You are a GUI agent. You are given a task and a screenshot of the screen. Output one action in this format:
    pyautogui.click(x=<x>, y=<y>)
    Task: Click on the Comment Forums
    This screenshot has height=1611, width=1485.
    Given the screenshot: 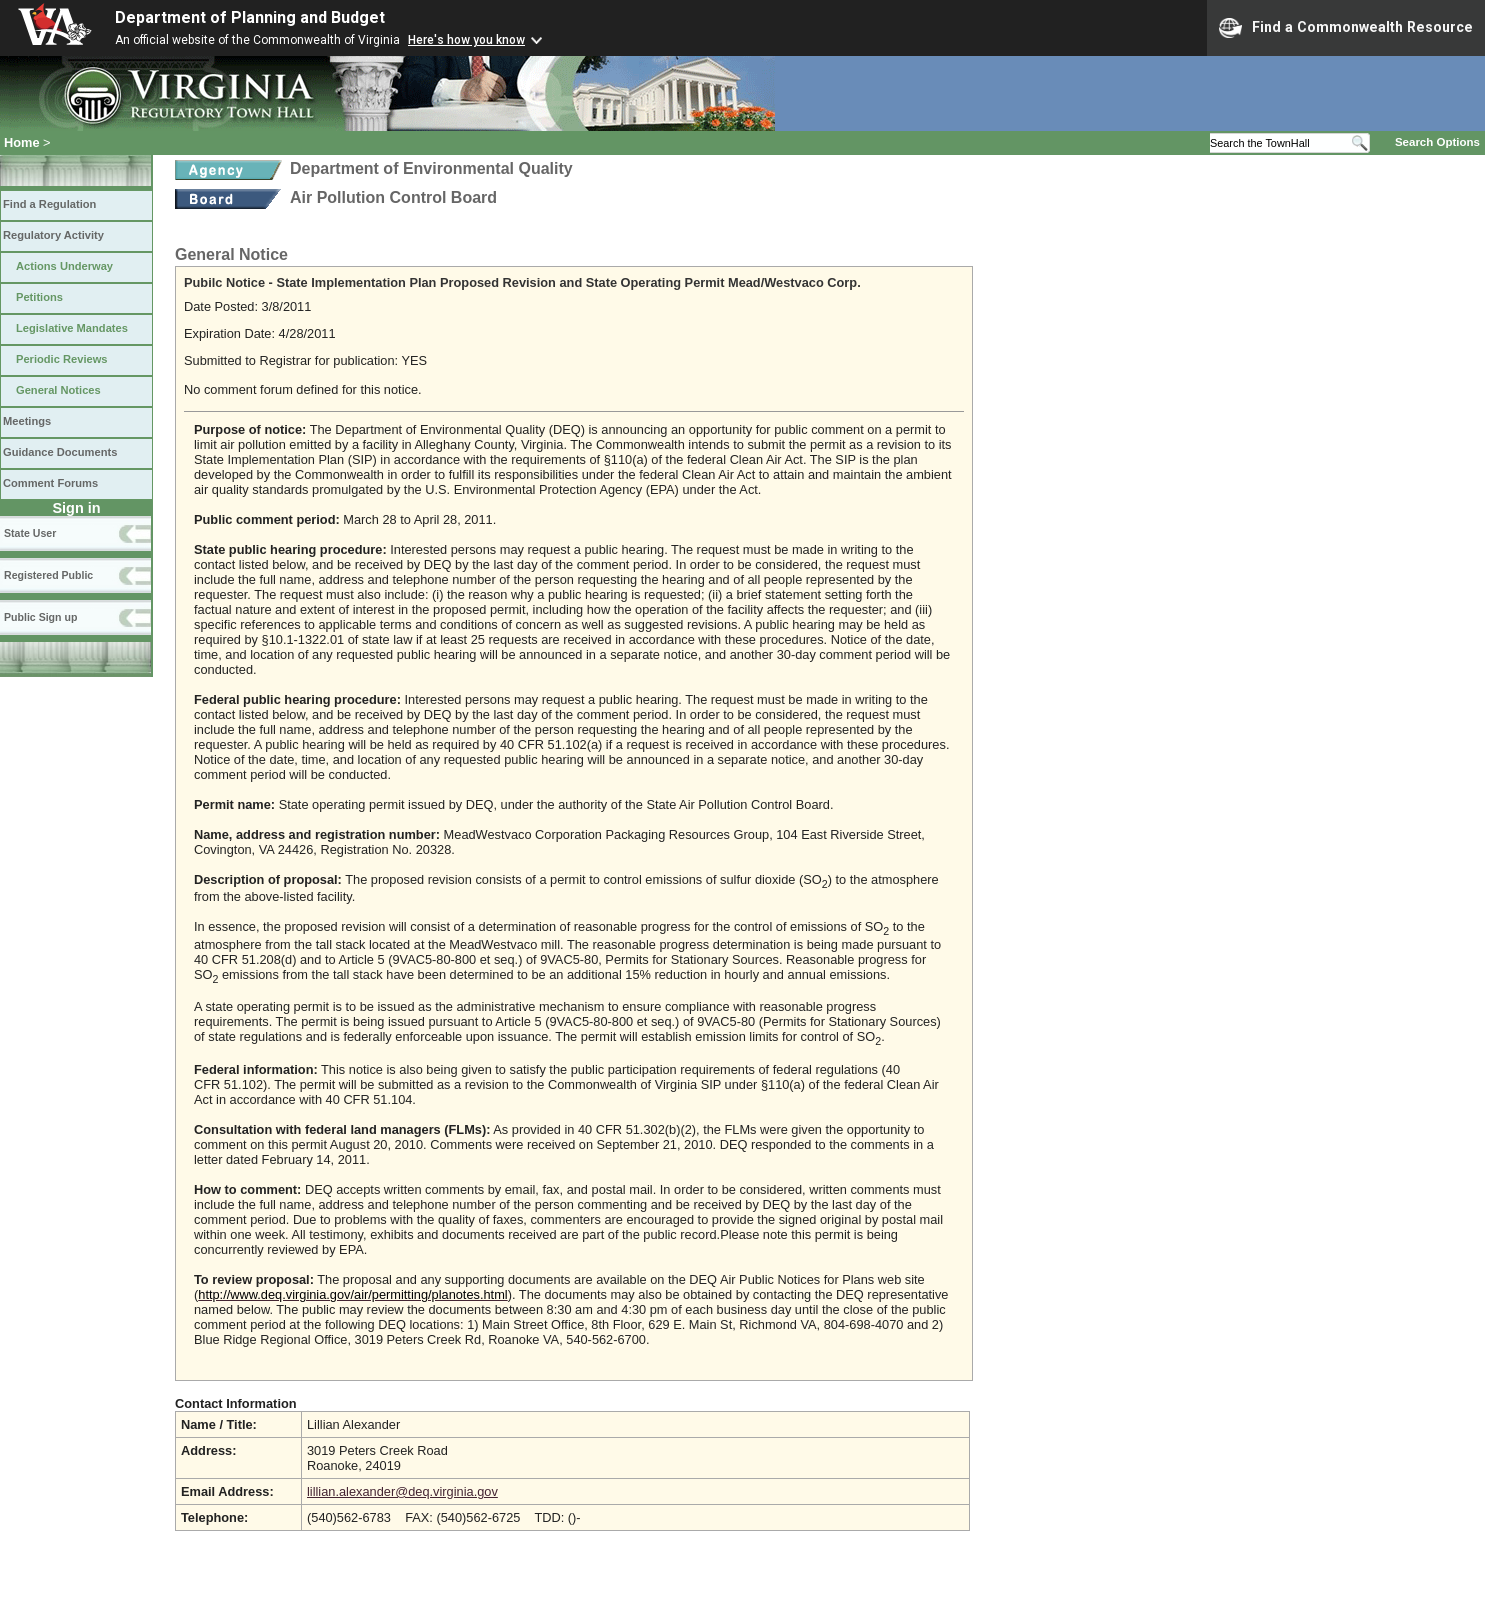 What is the action you would take?
    pyautogui.click(x=50, y=483)
    